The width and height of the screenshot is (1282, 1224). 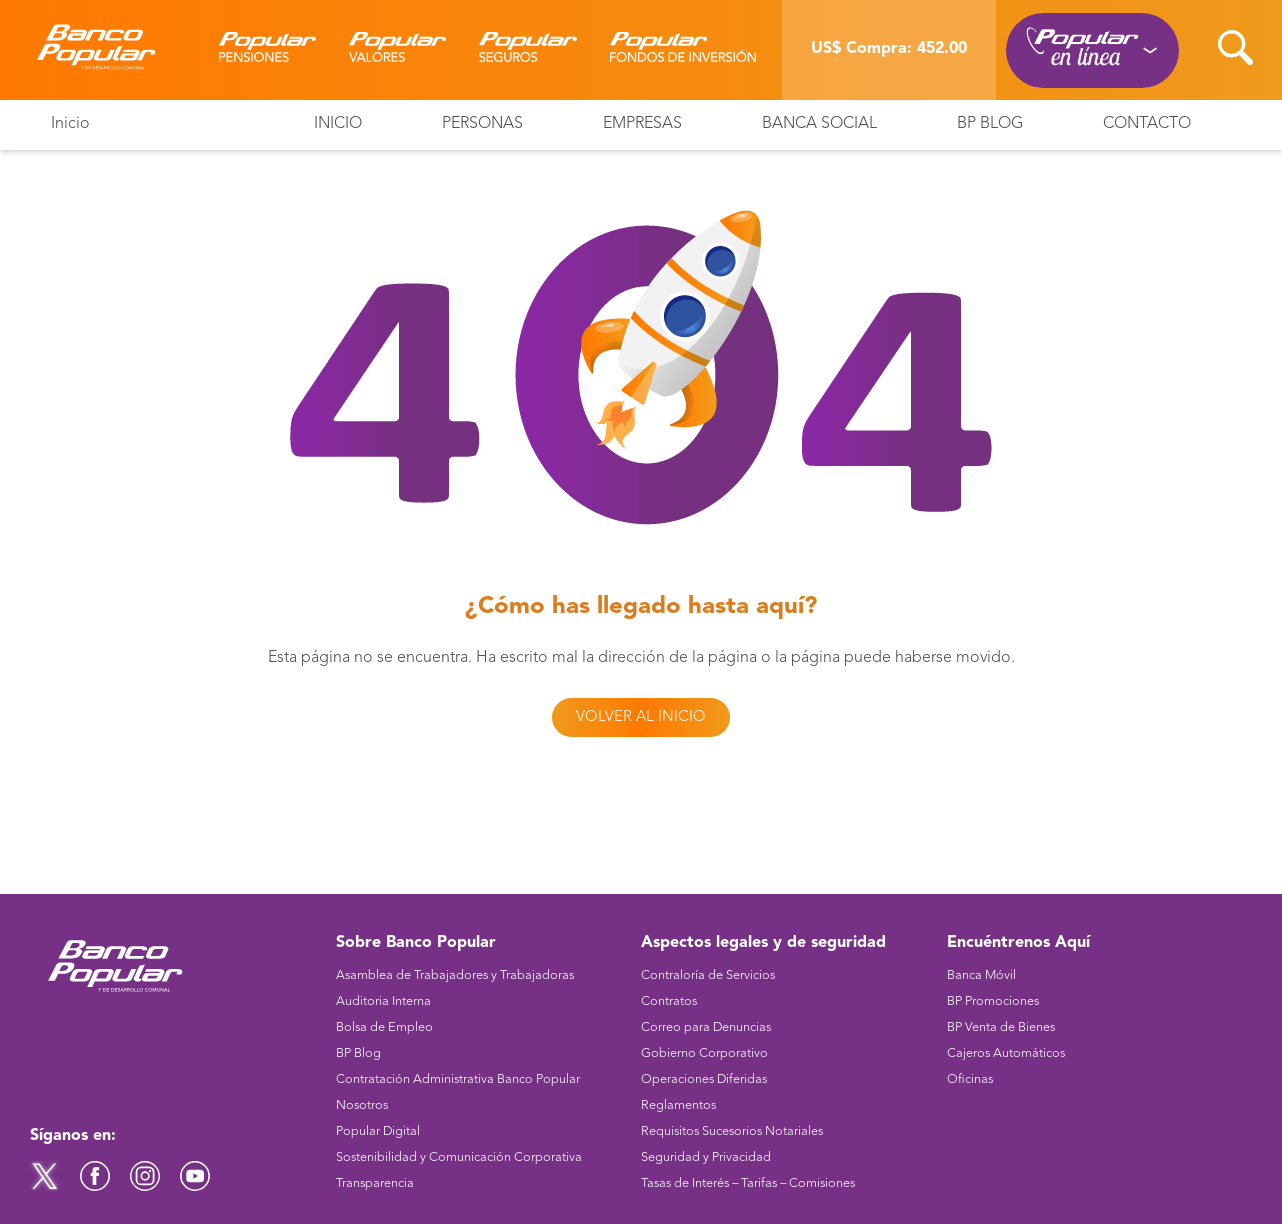 What do you see at coordinates (642, 124) in the screenshot?
I see `Empresas` at bounding box center [642, 124].